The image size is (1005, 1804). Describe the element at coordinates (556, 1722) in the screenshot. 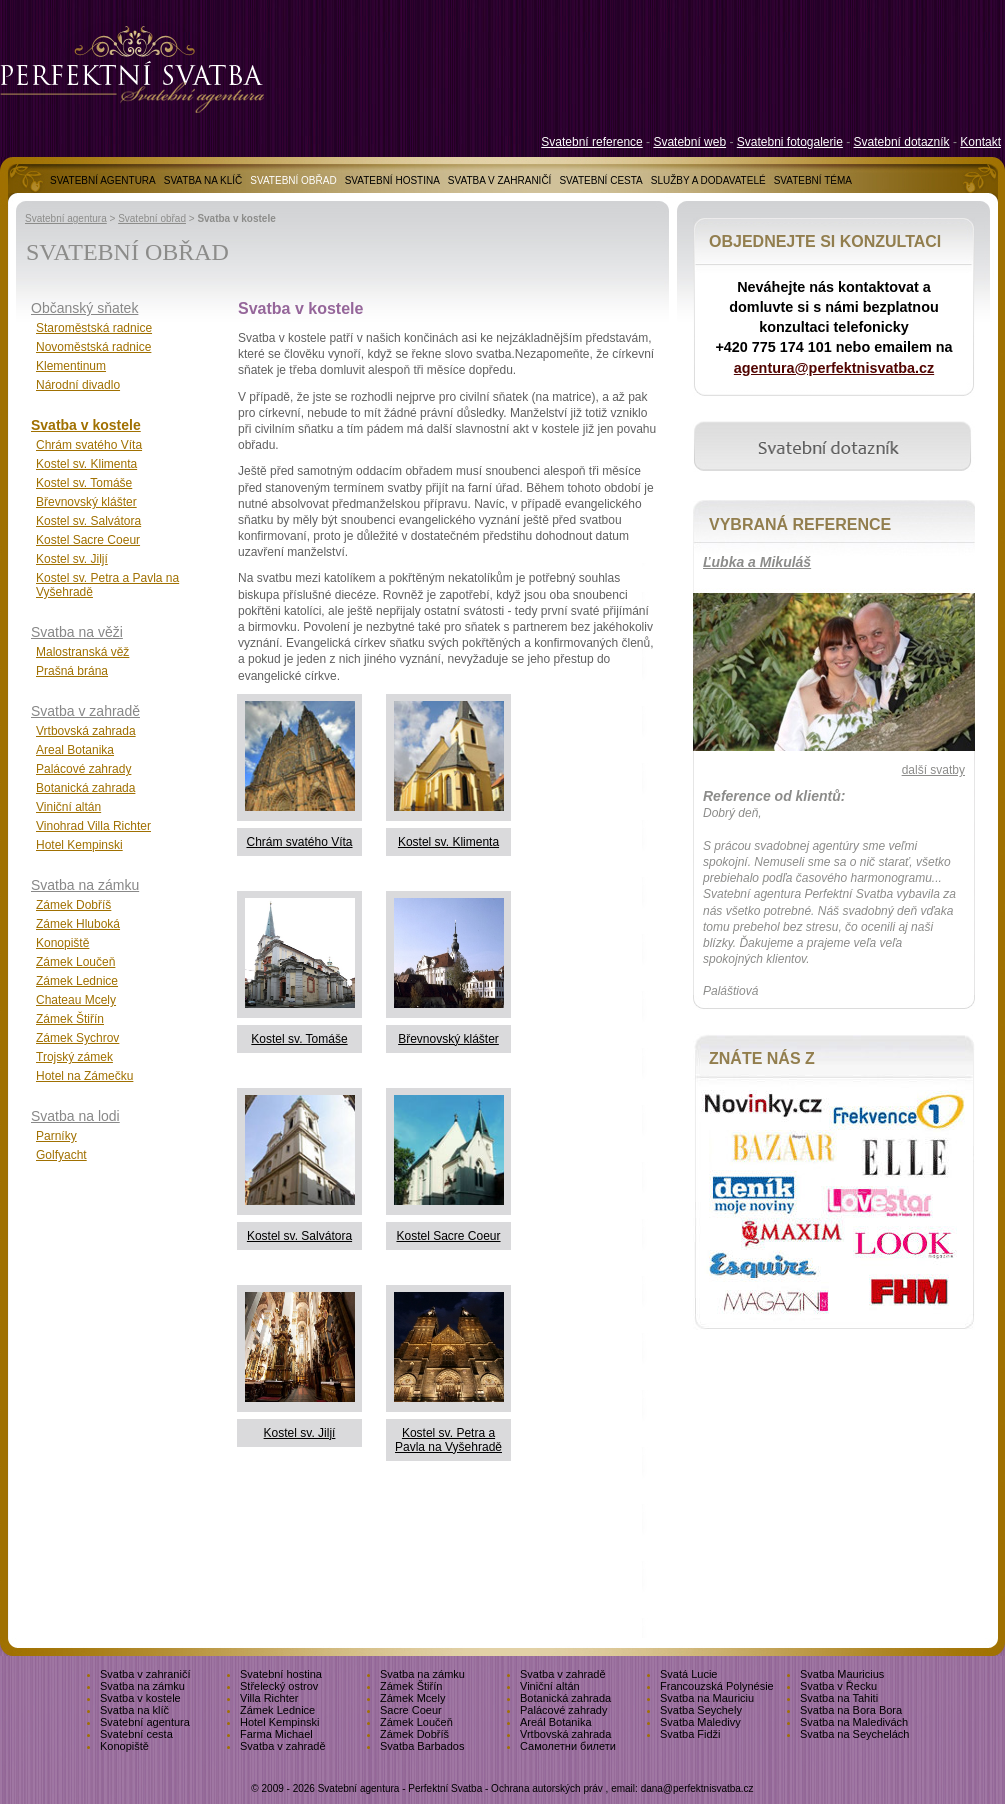

I see `Areál Botanika` at that location.